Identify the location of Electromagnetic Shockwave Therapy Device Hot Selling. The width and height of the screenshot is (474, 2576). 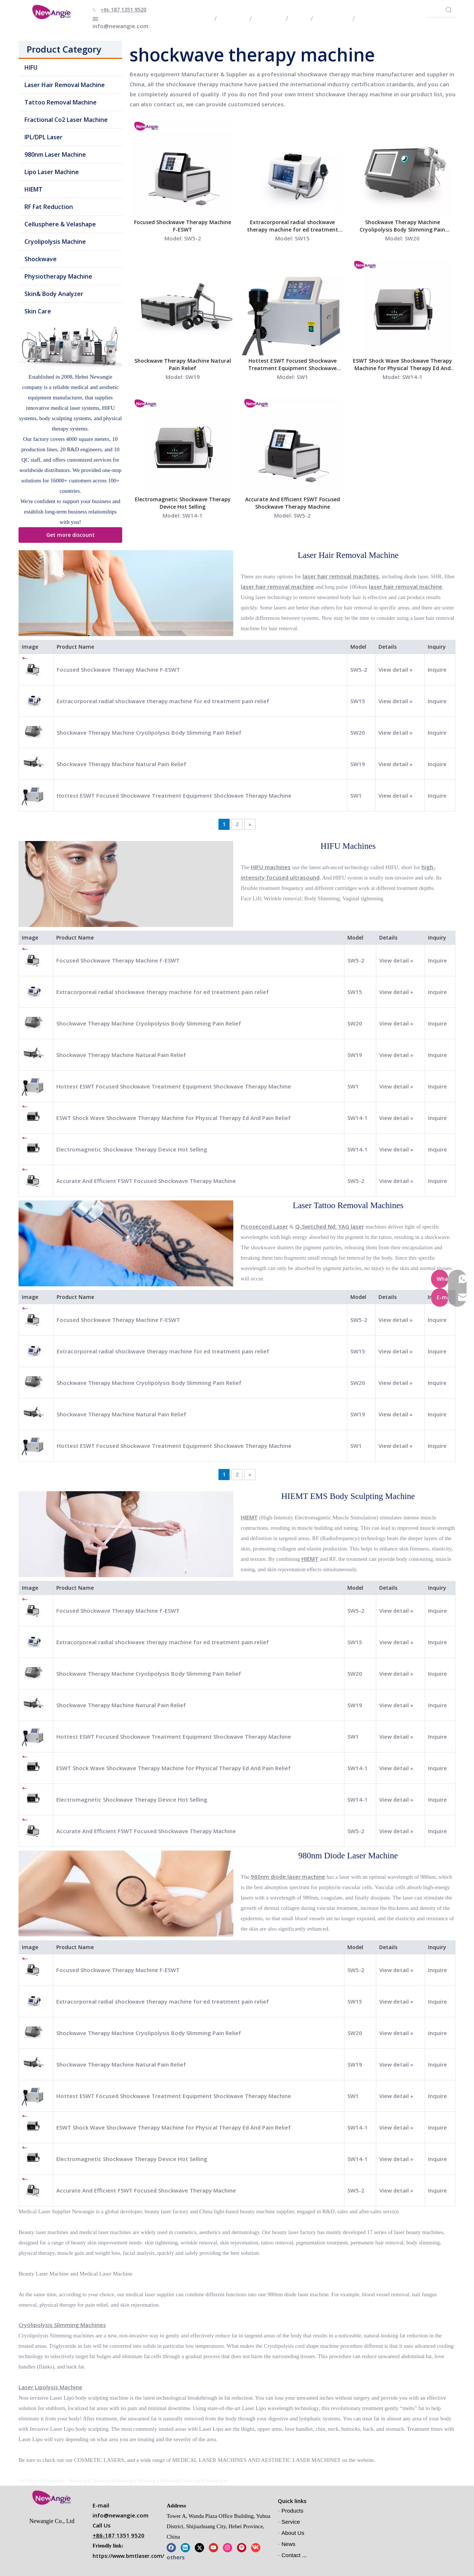
(183, 503).